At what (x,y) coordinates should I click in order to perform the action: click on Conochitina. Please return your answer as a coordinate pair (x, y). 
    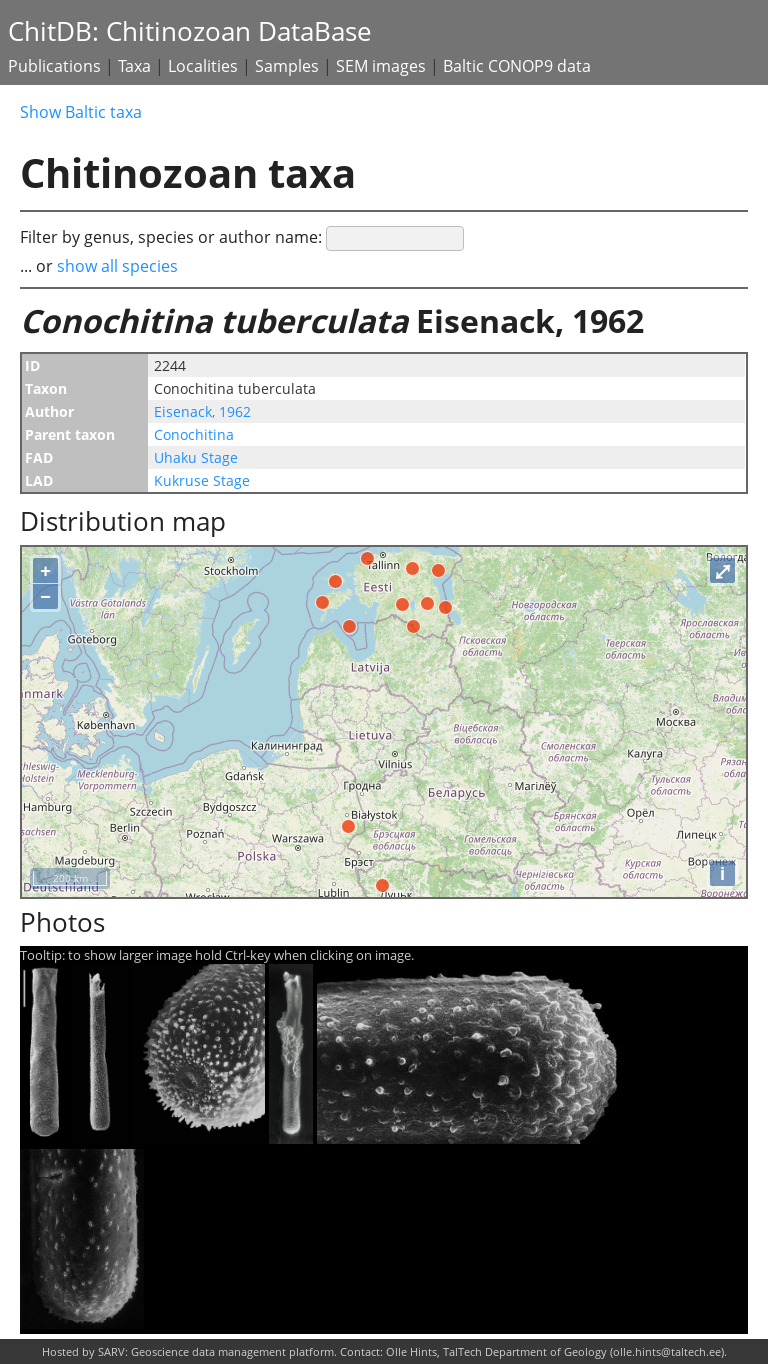
    Looking at the image, I should click on (194, 434).